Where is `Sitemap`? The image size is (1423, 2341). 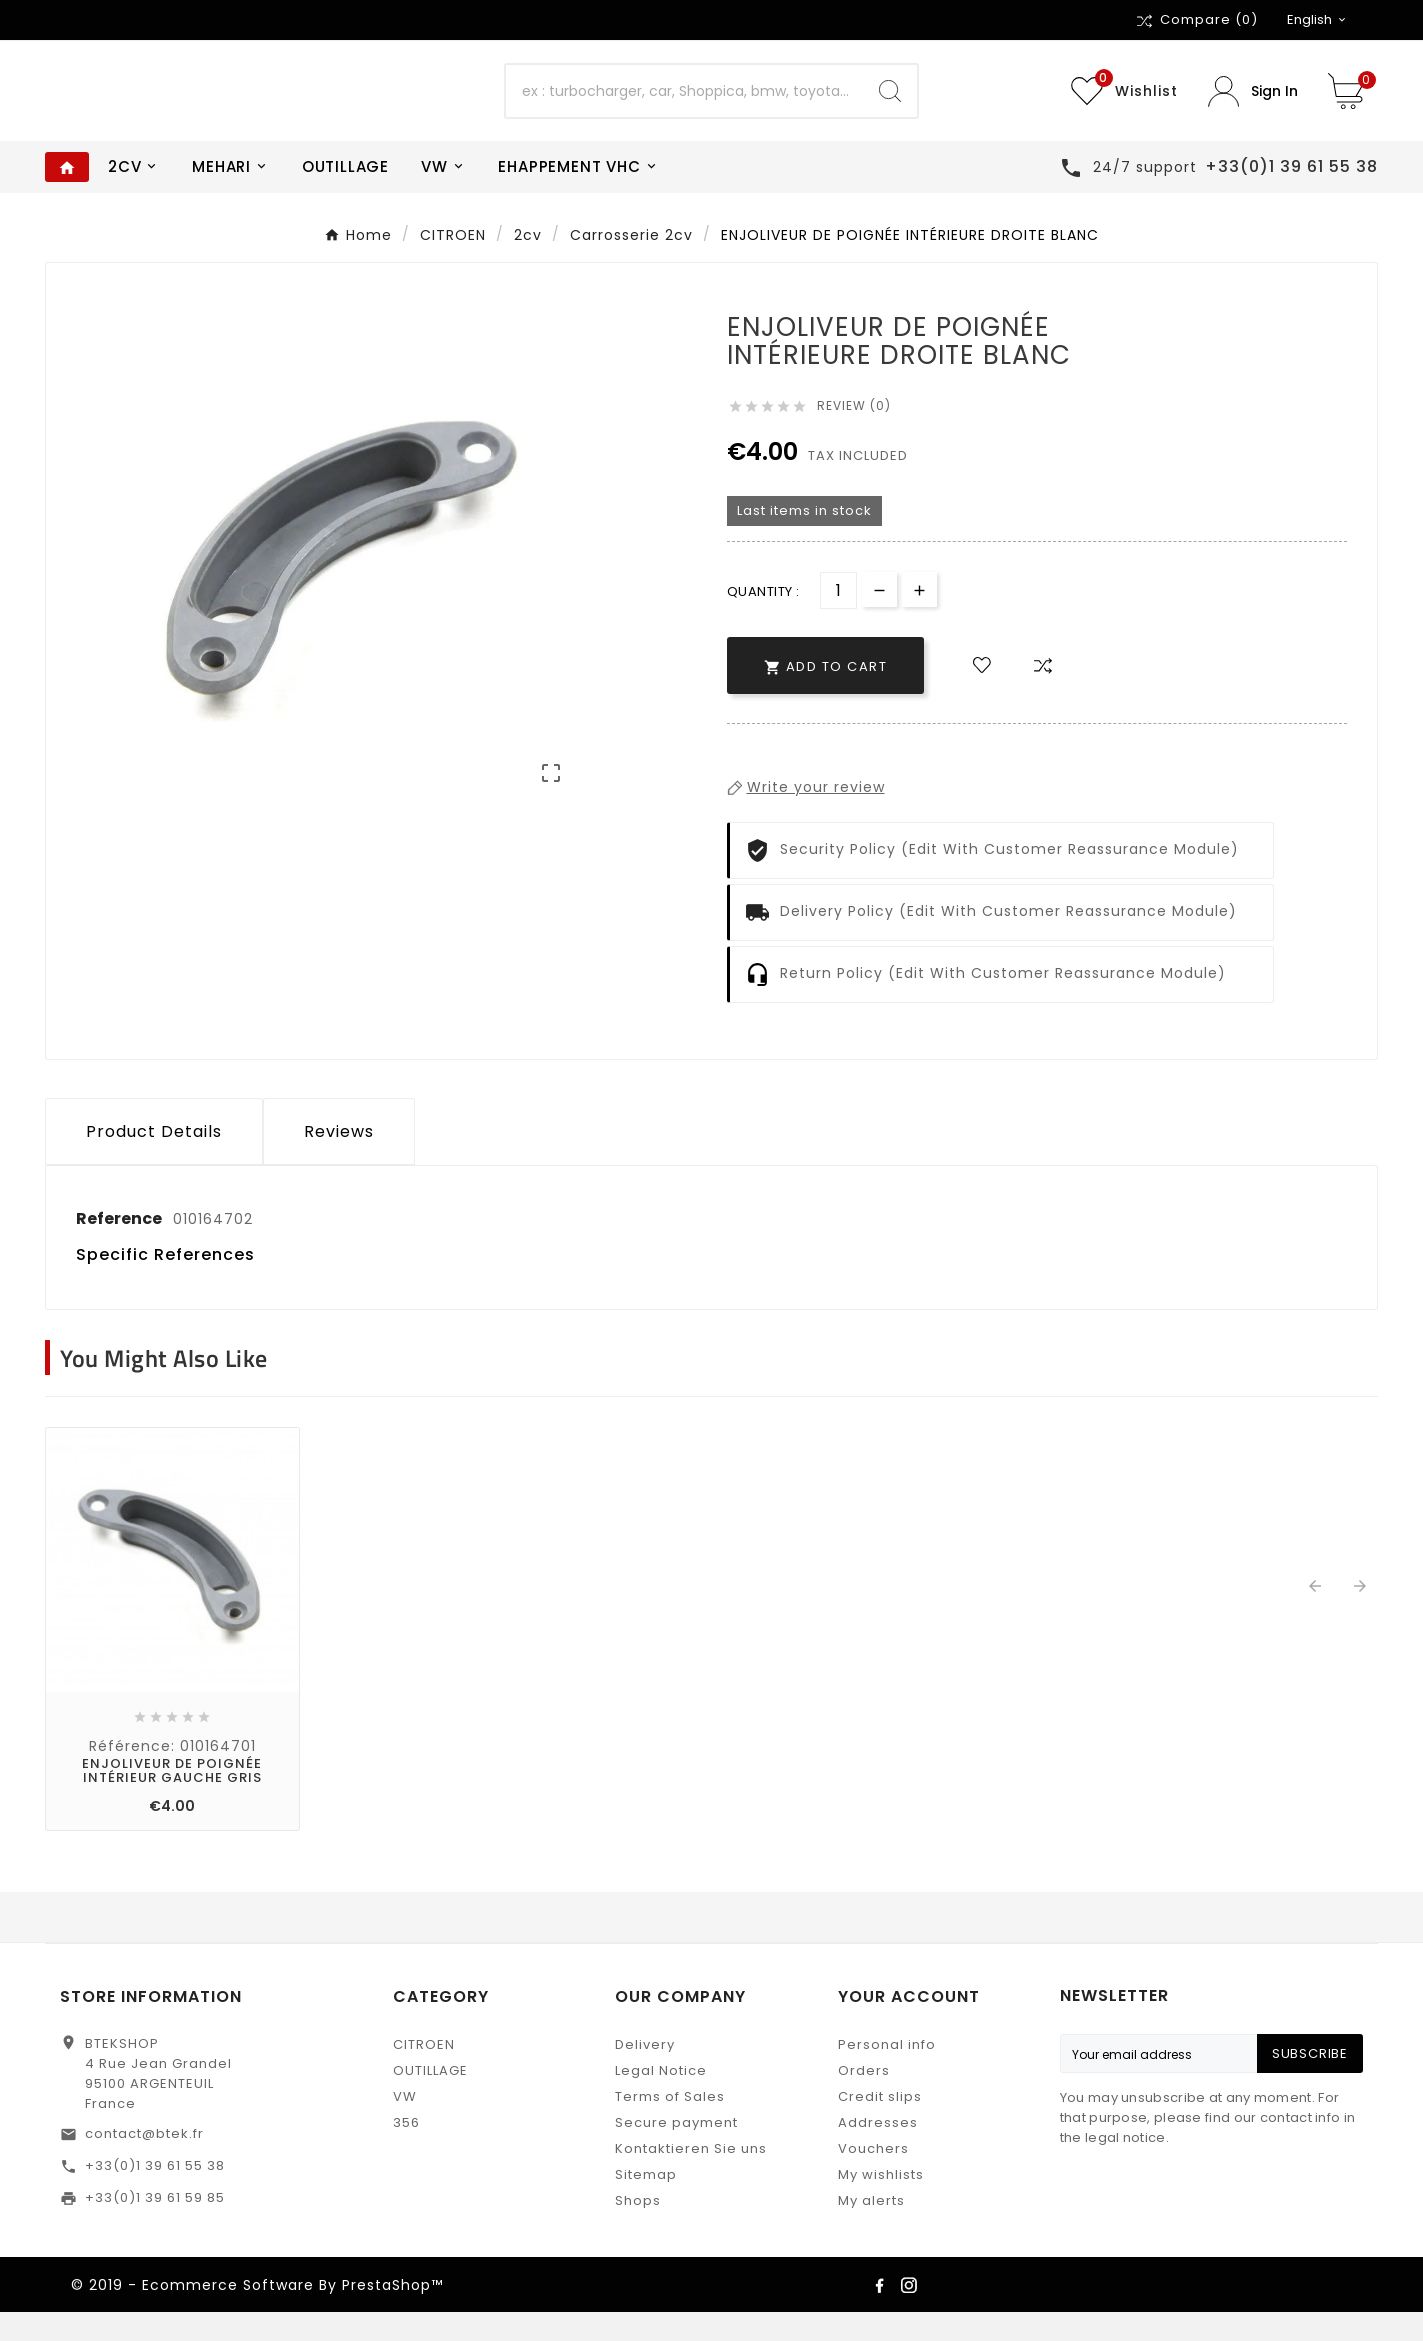 Sitemap is located at coordinates (646, 2203).